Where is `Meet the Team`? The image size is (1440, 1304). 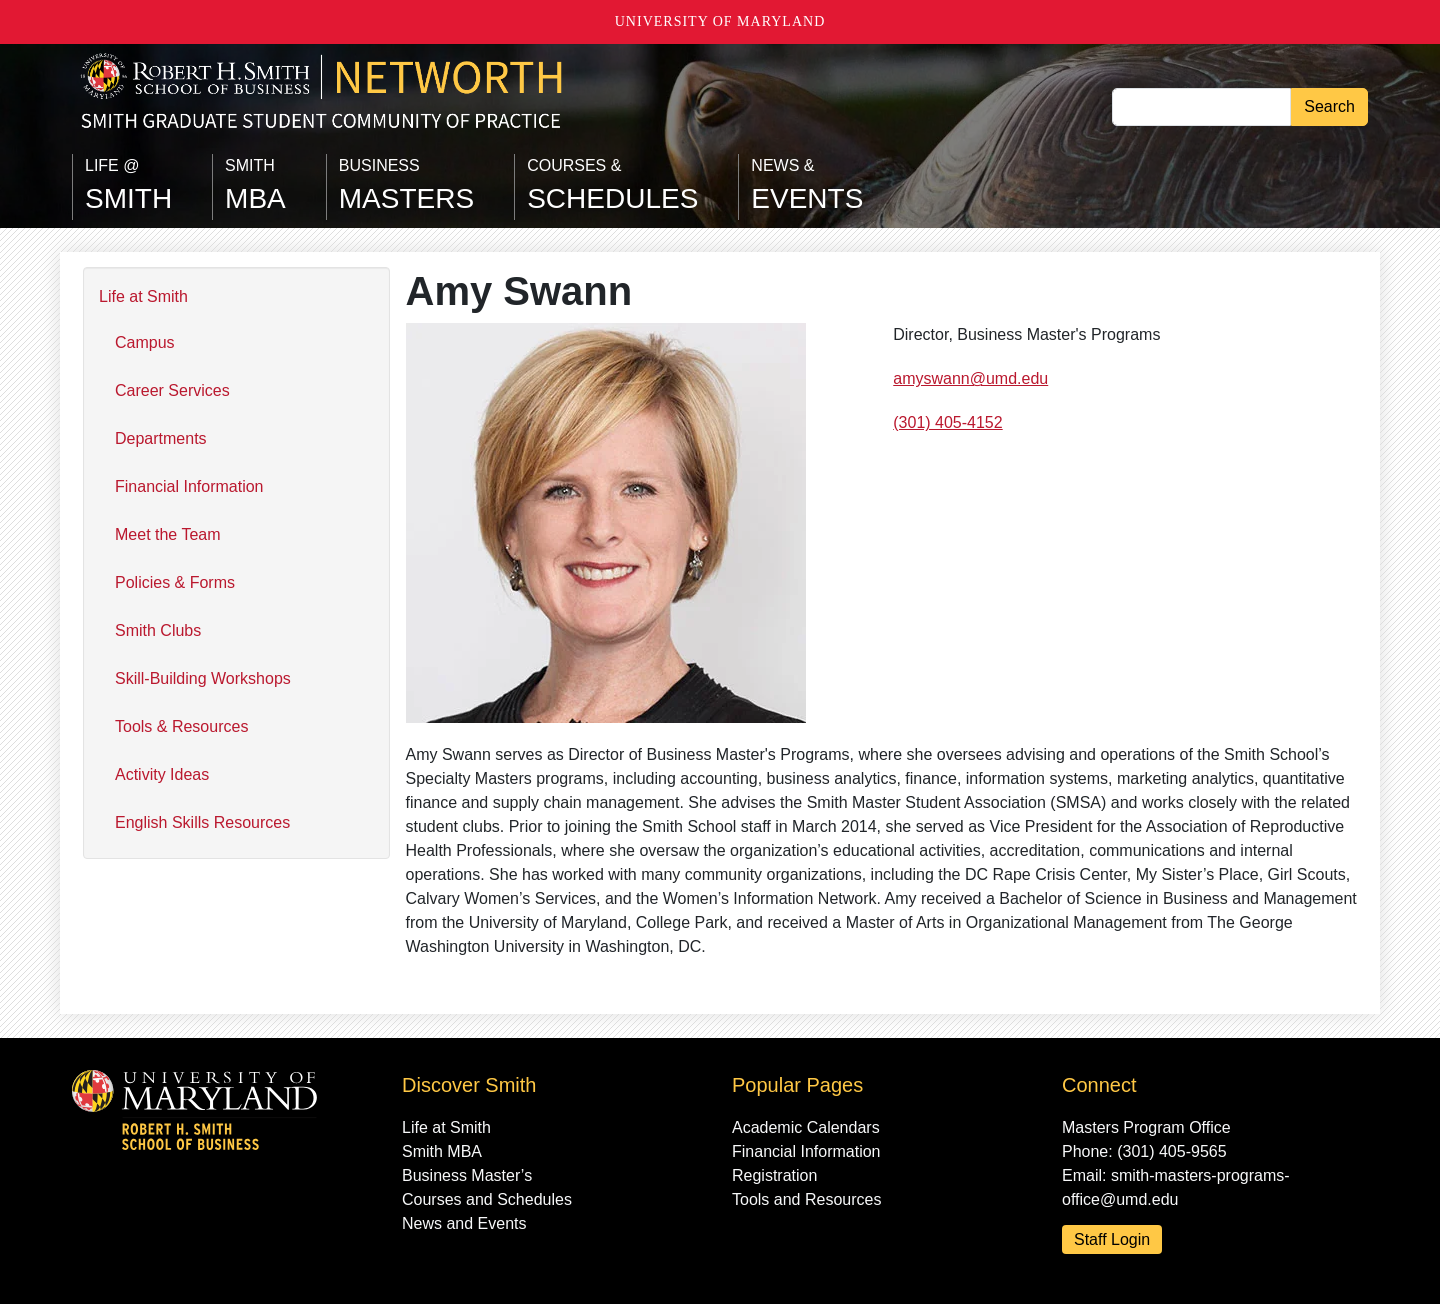 Meet the Team is located at coordinates (168, 534).